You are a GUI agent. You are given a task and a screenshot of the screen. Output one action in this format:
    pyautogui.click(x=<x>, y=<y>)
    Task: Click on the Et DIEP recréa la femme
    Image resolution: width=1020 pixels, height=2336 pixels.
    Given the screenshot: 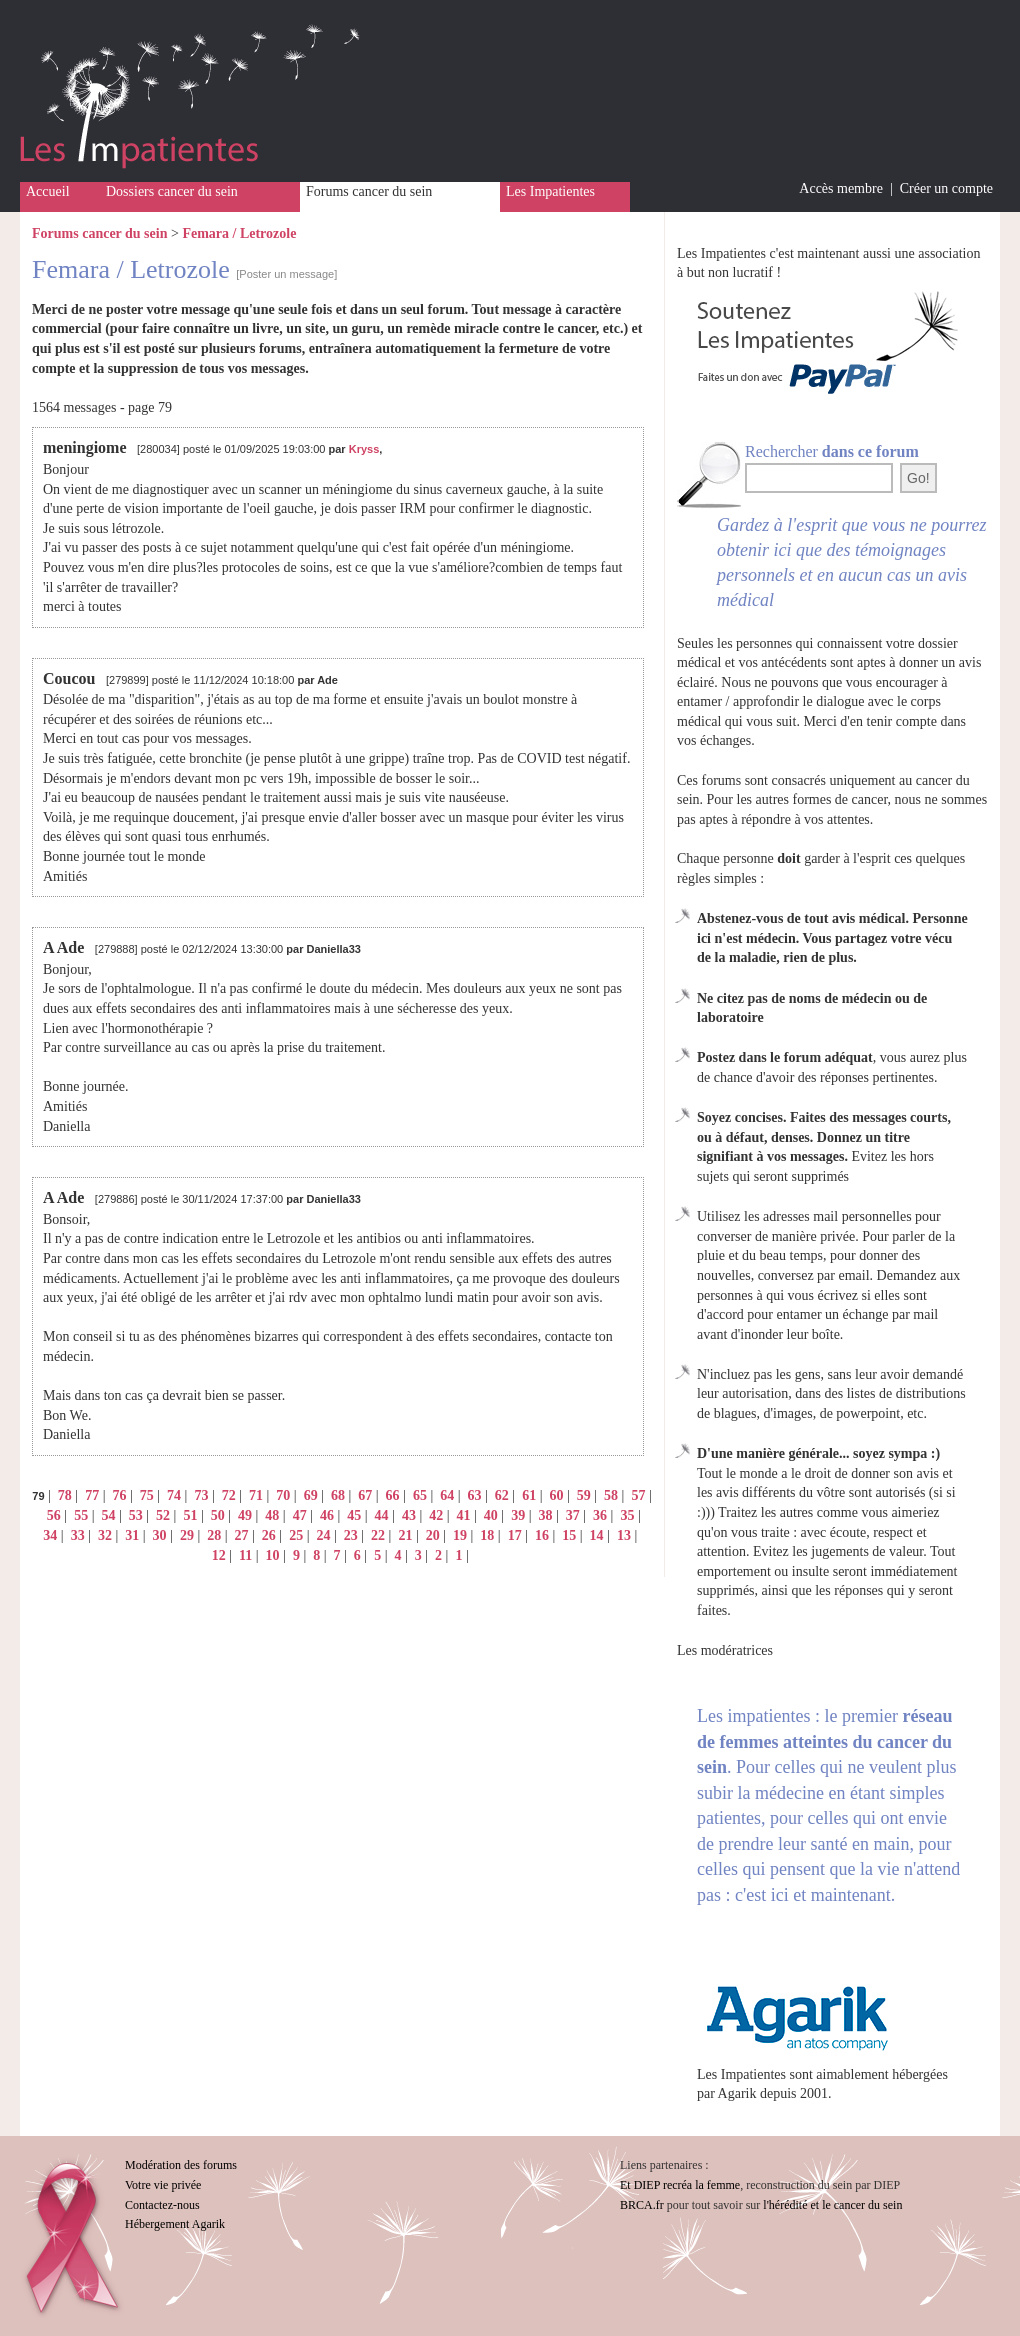 What is the action you would take?
    pyautogui.click(x=680, y=2185)
    